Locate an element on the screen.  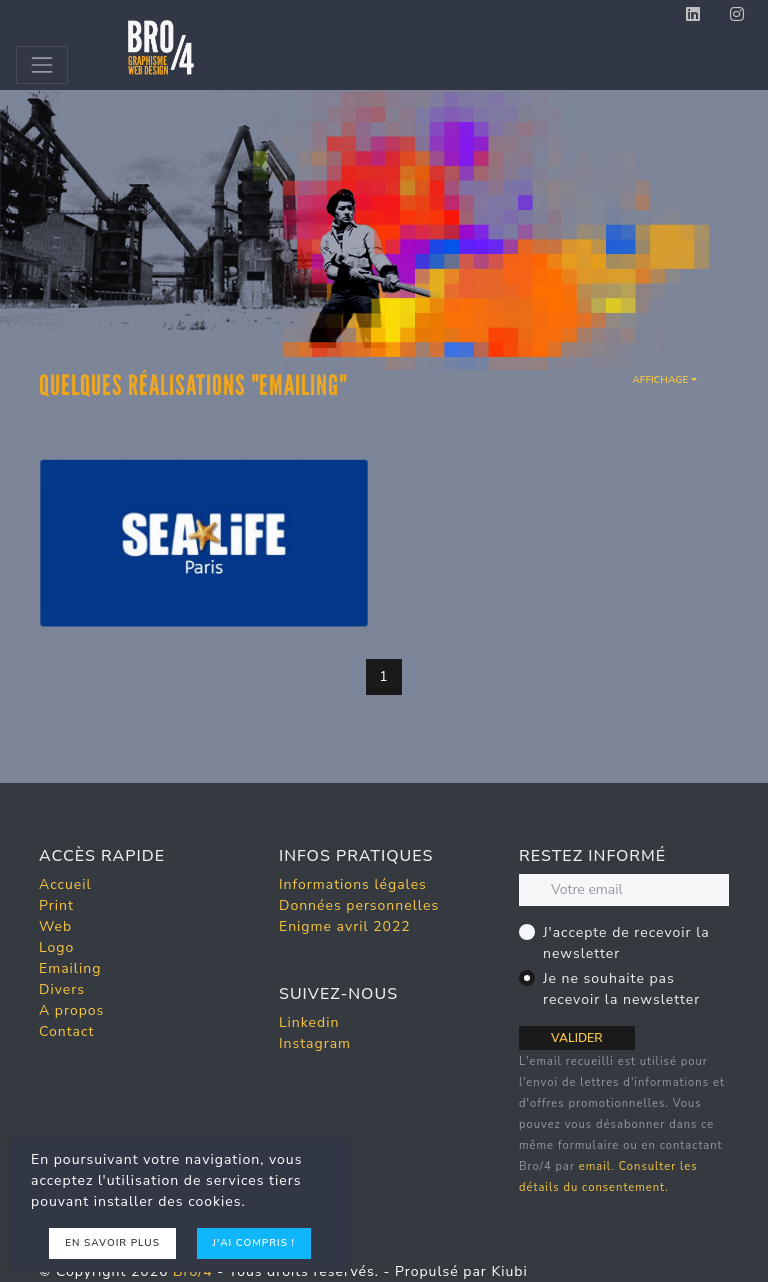
Linkedin is located at coordinates (309, 1022).